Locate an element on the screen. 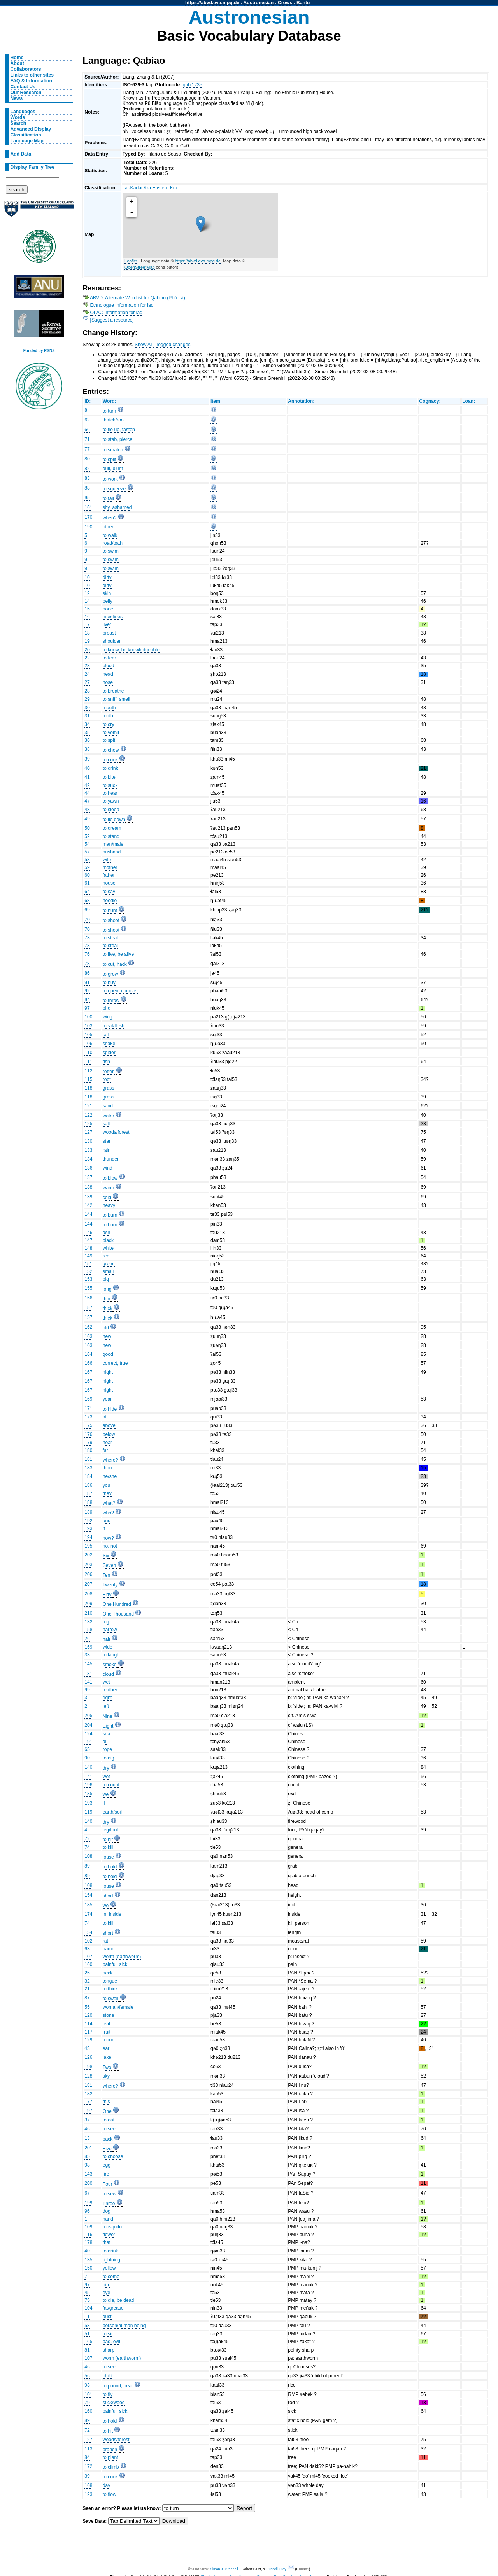 This screenshot has height=2576, width=498. 102 is located at coordinates (88, 1941).